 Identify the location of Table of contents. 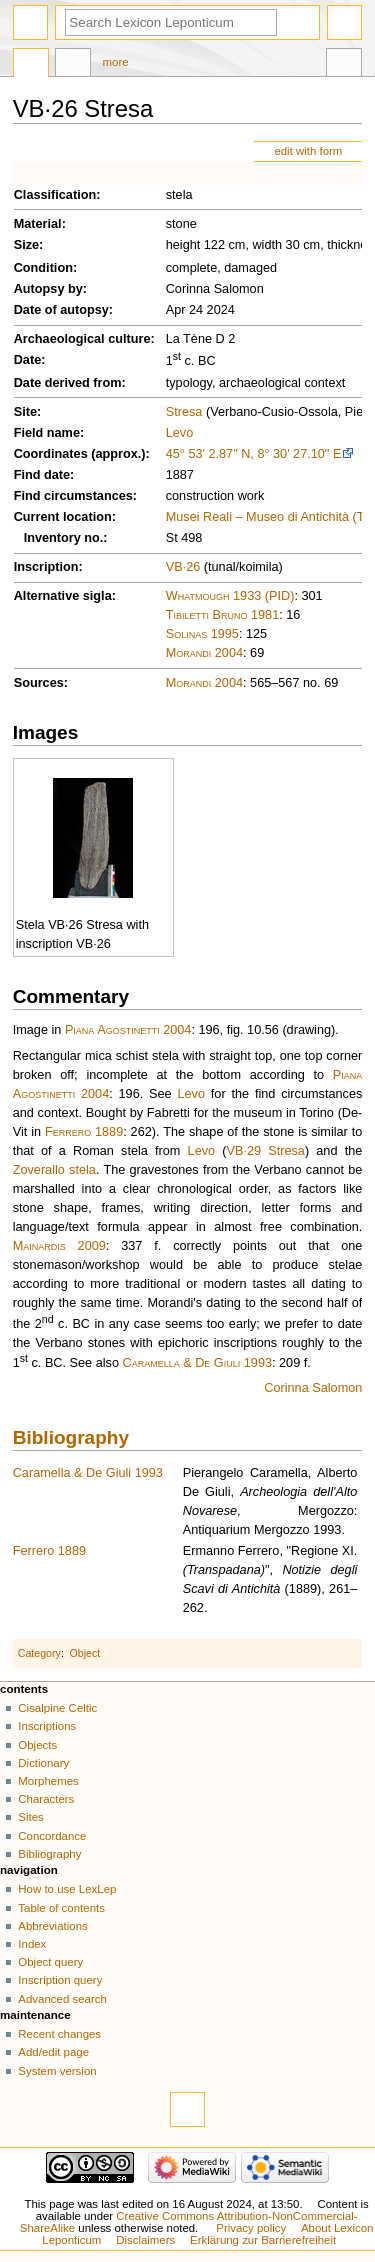
(61, 1908).